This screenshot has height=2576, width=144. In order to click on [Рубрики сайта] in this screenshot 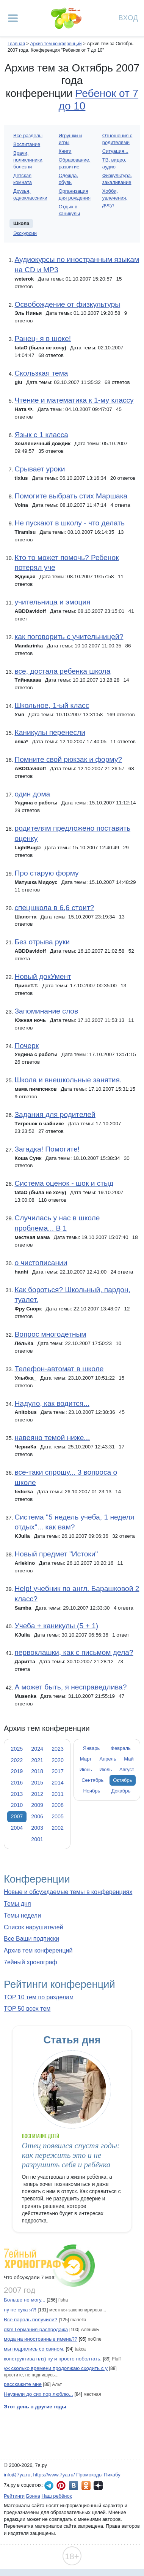, I will do `click(13, 18)`.